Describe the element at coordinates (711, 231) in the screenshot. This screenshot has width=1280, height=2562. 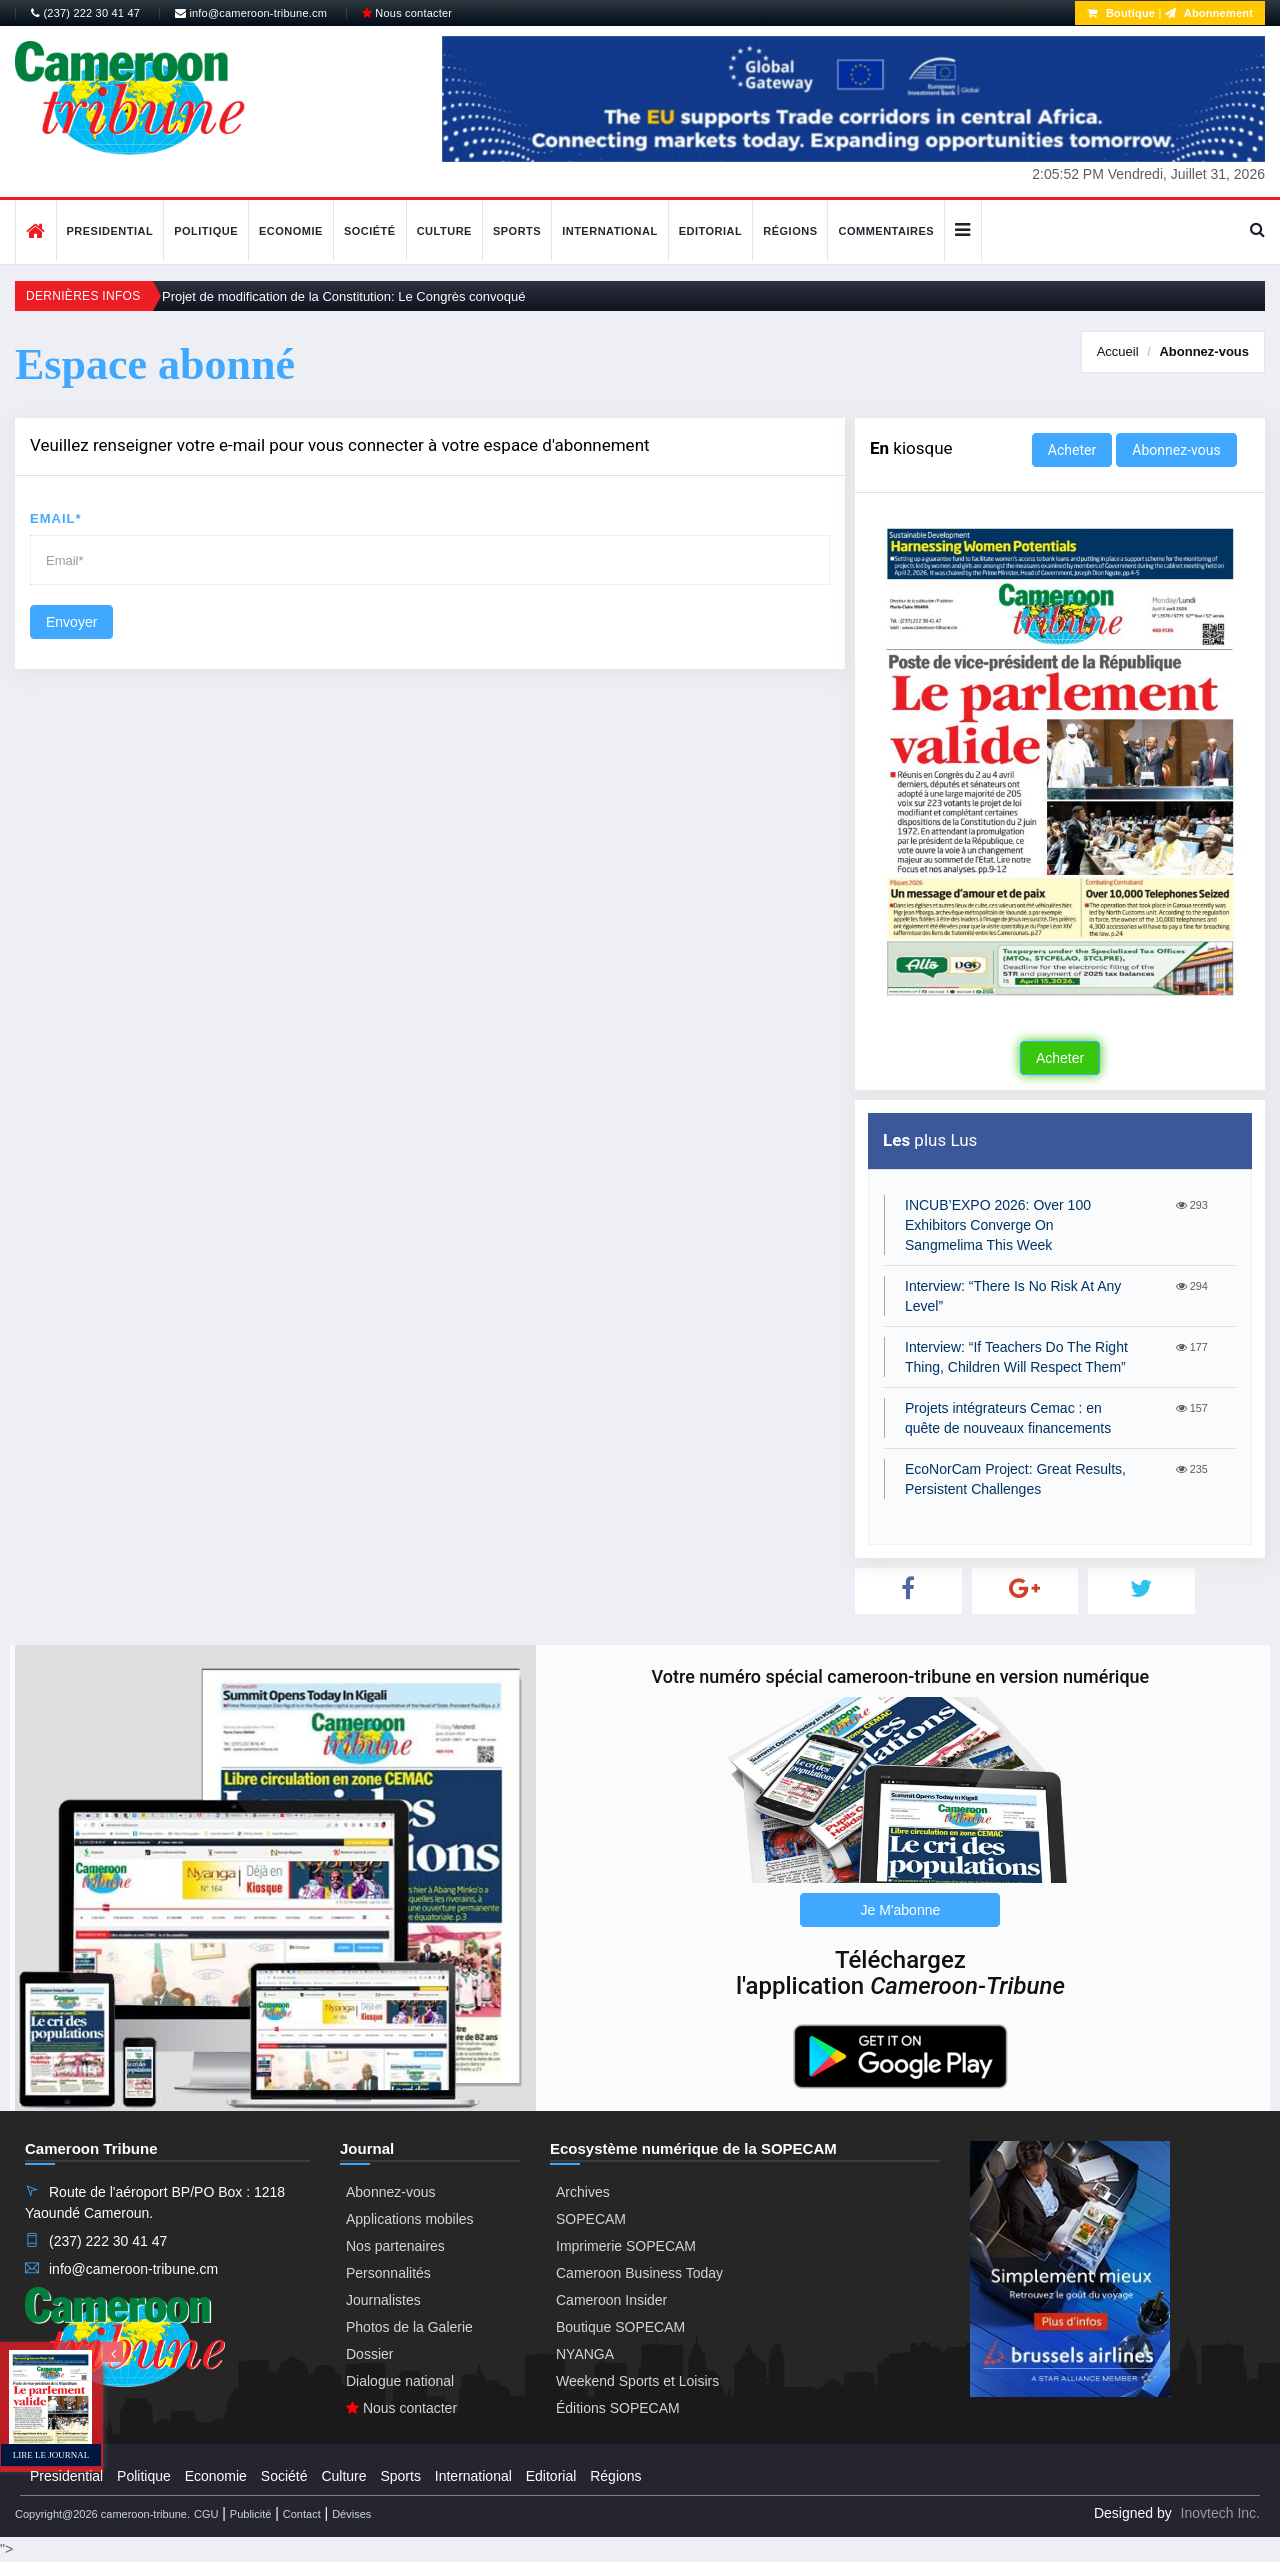
I see `Editorial` at that location.